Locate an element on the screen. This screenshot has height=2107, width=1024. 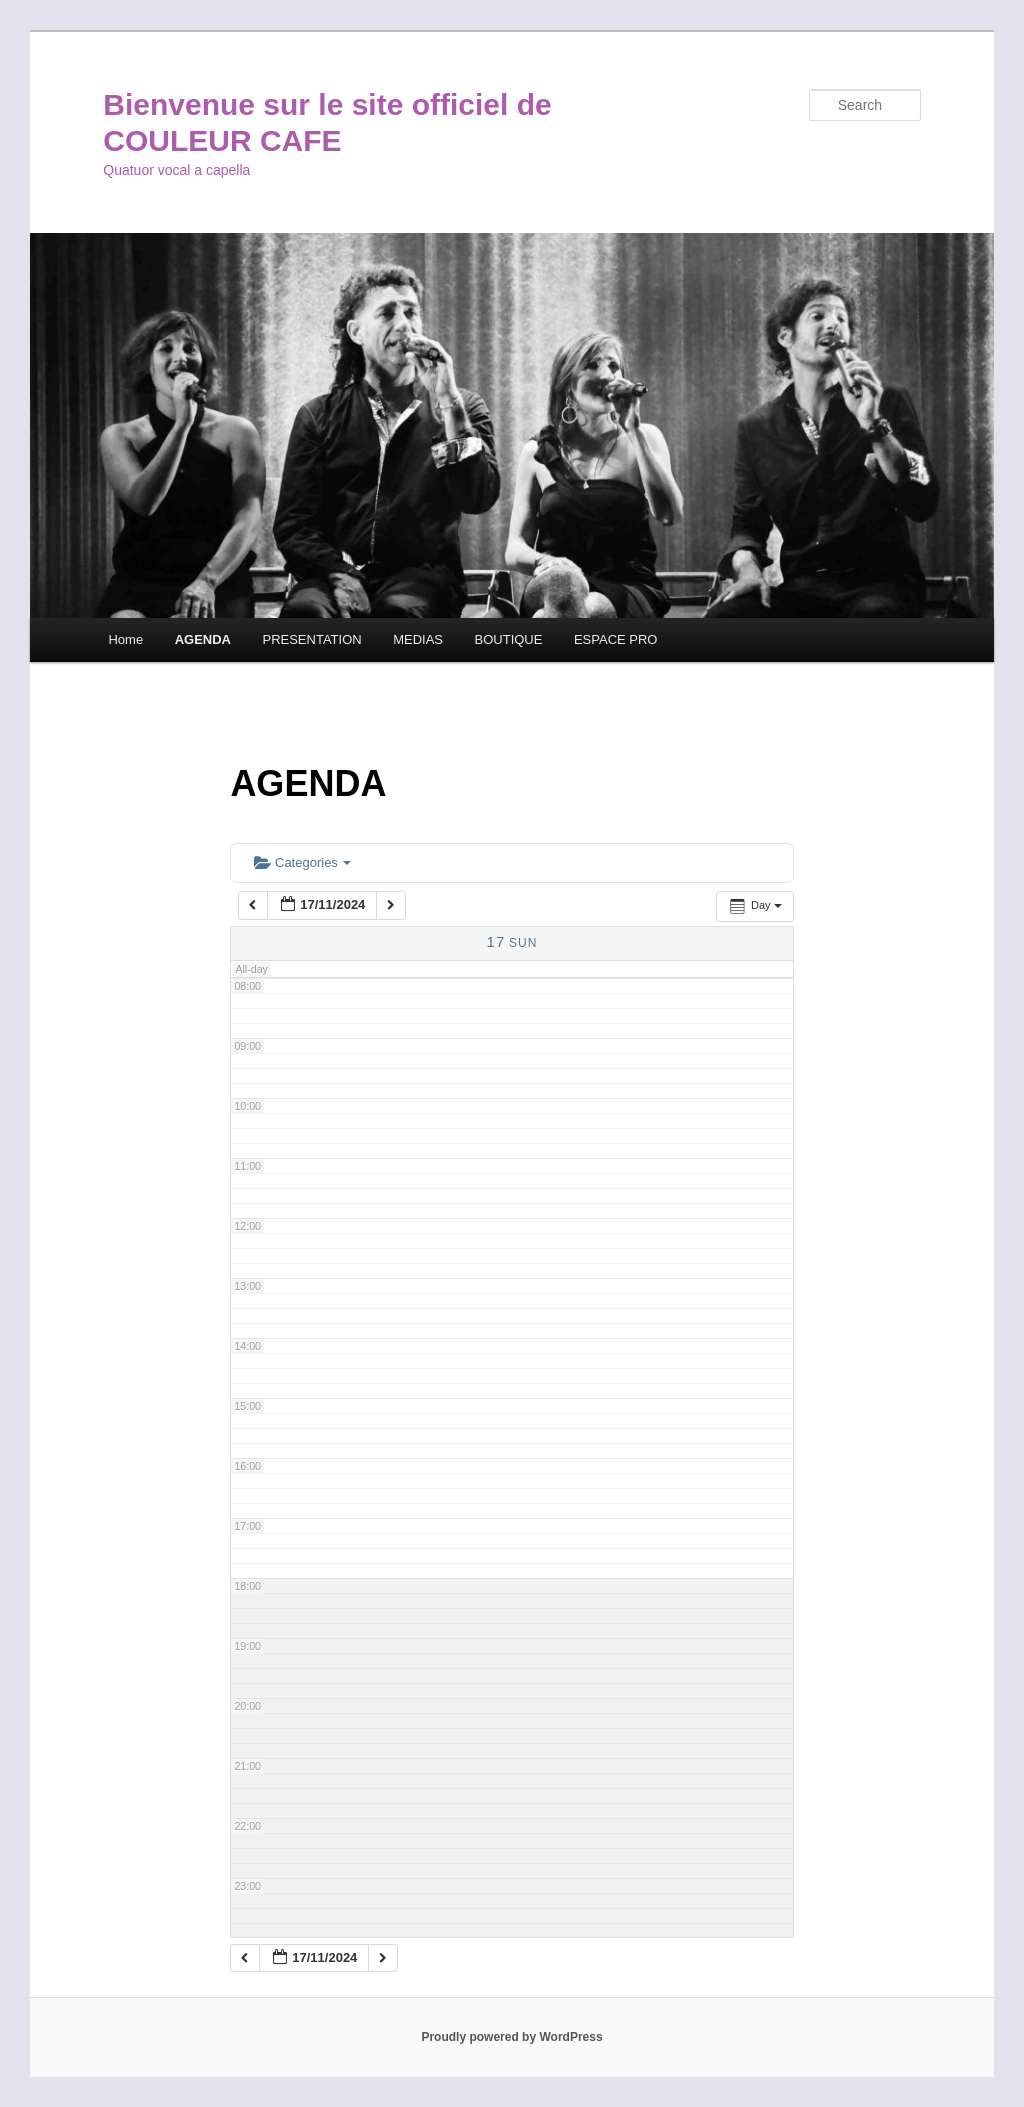
PRESENTATION is located at coordinates (311, 639).